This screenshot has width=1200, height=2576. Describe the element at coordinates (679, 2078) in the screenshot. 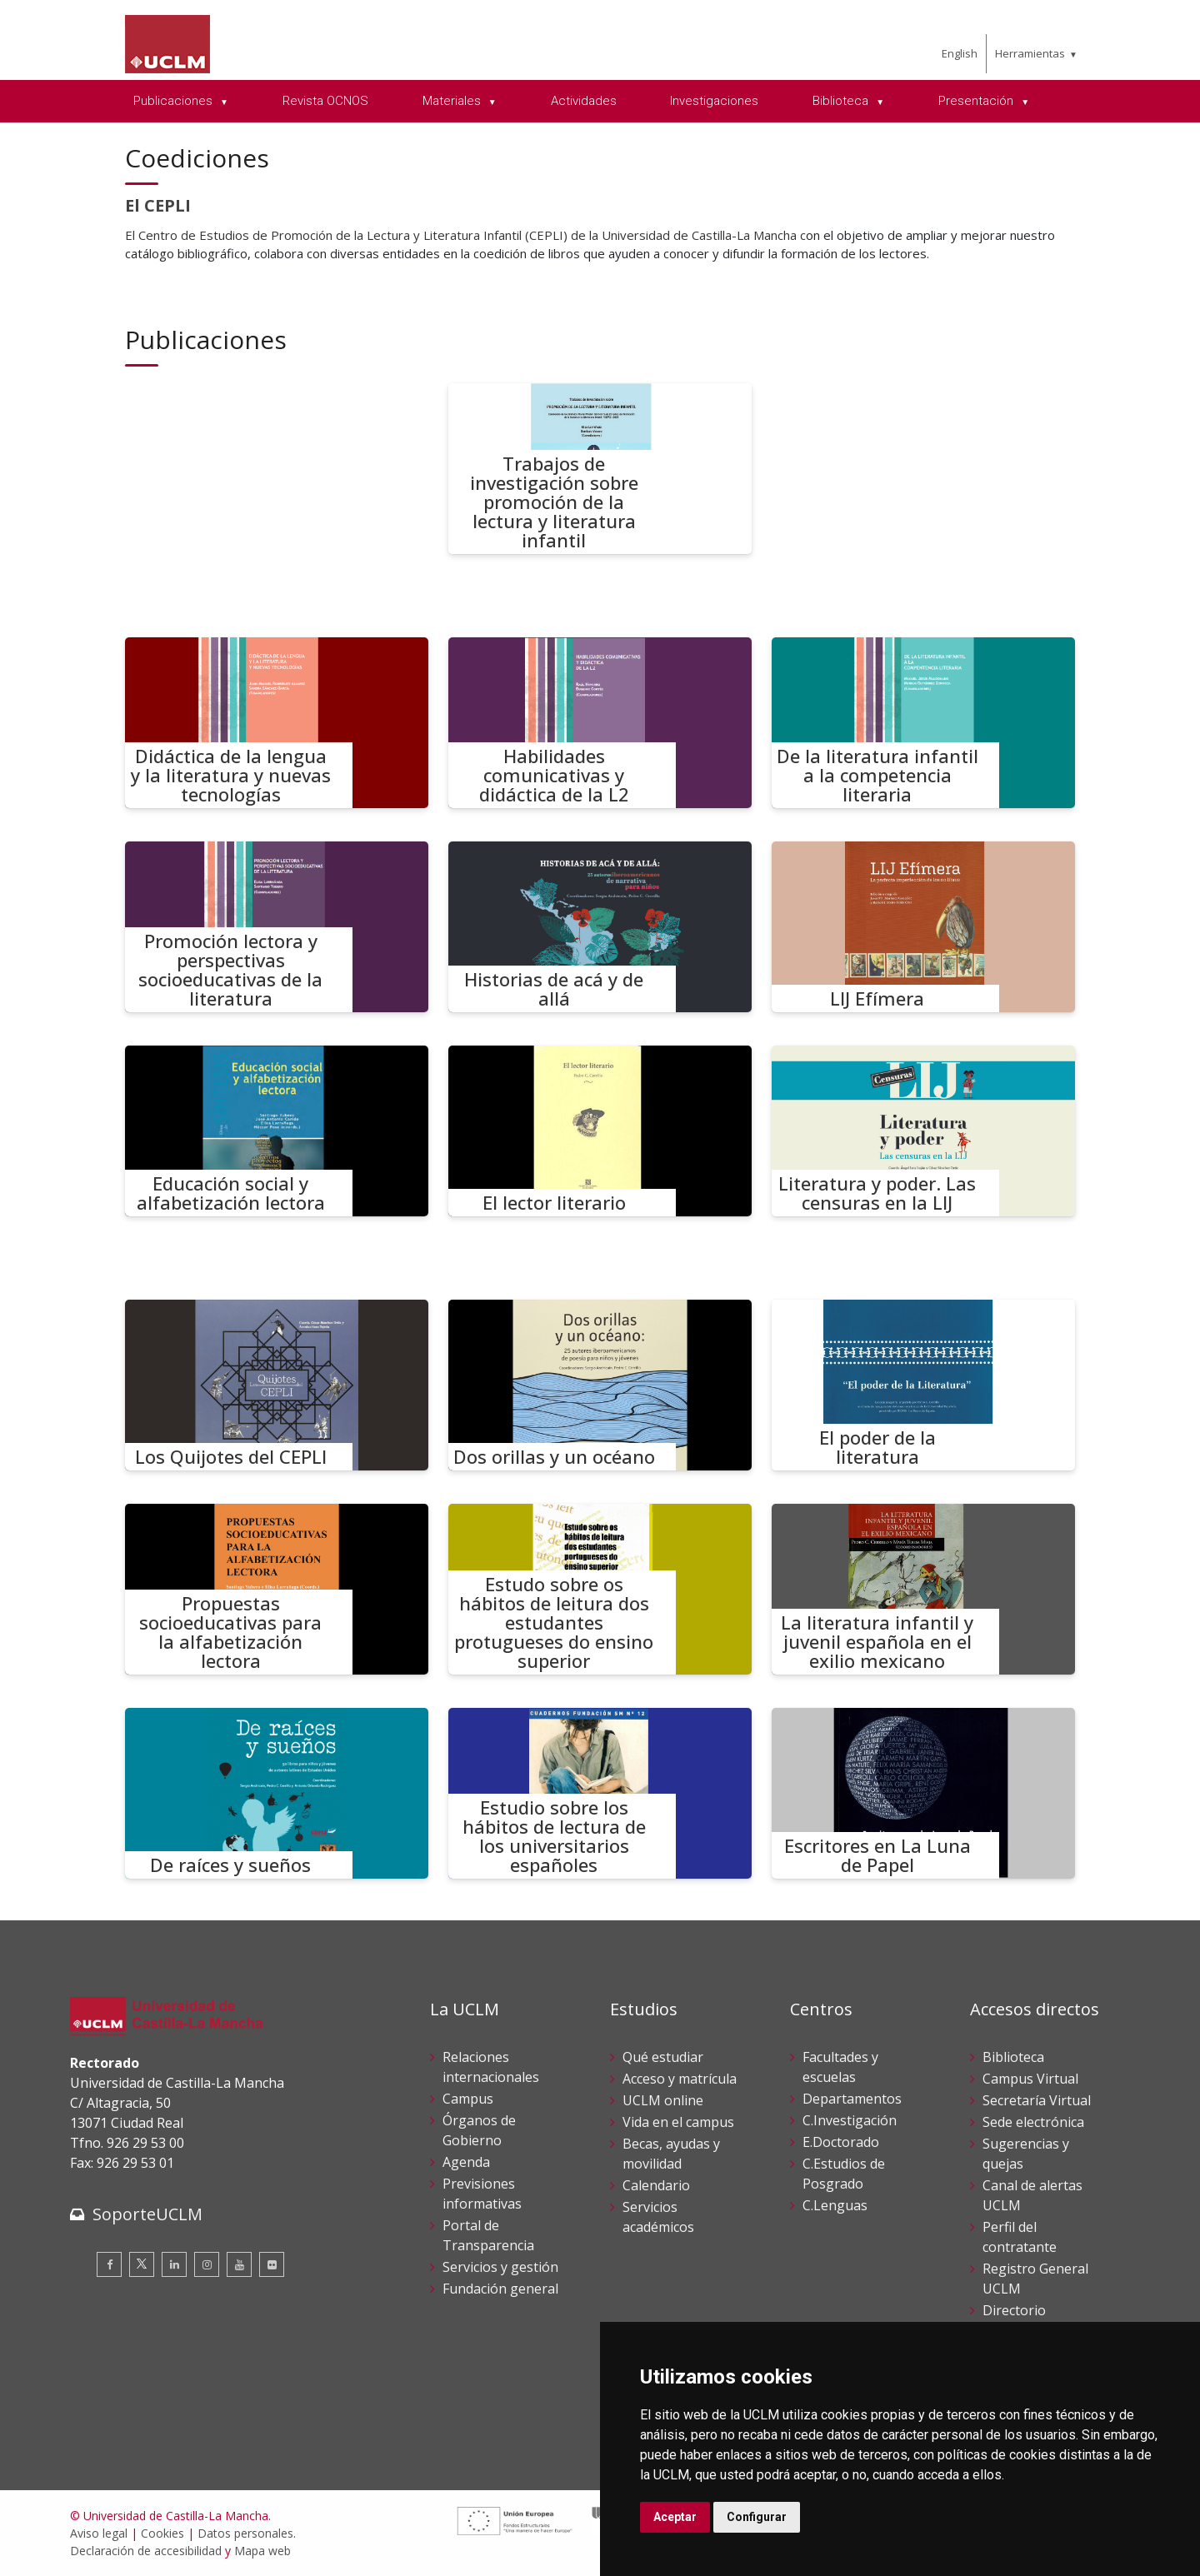

I see `Acceso y matrícula` at that location.